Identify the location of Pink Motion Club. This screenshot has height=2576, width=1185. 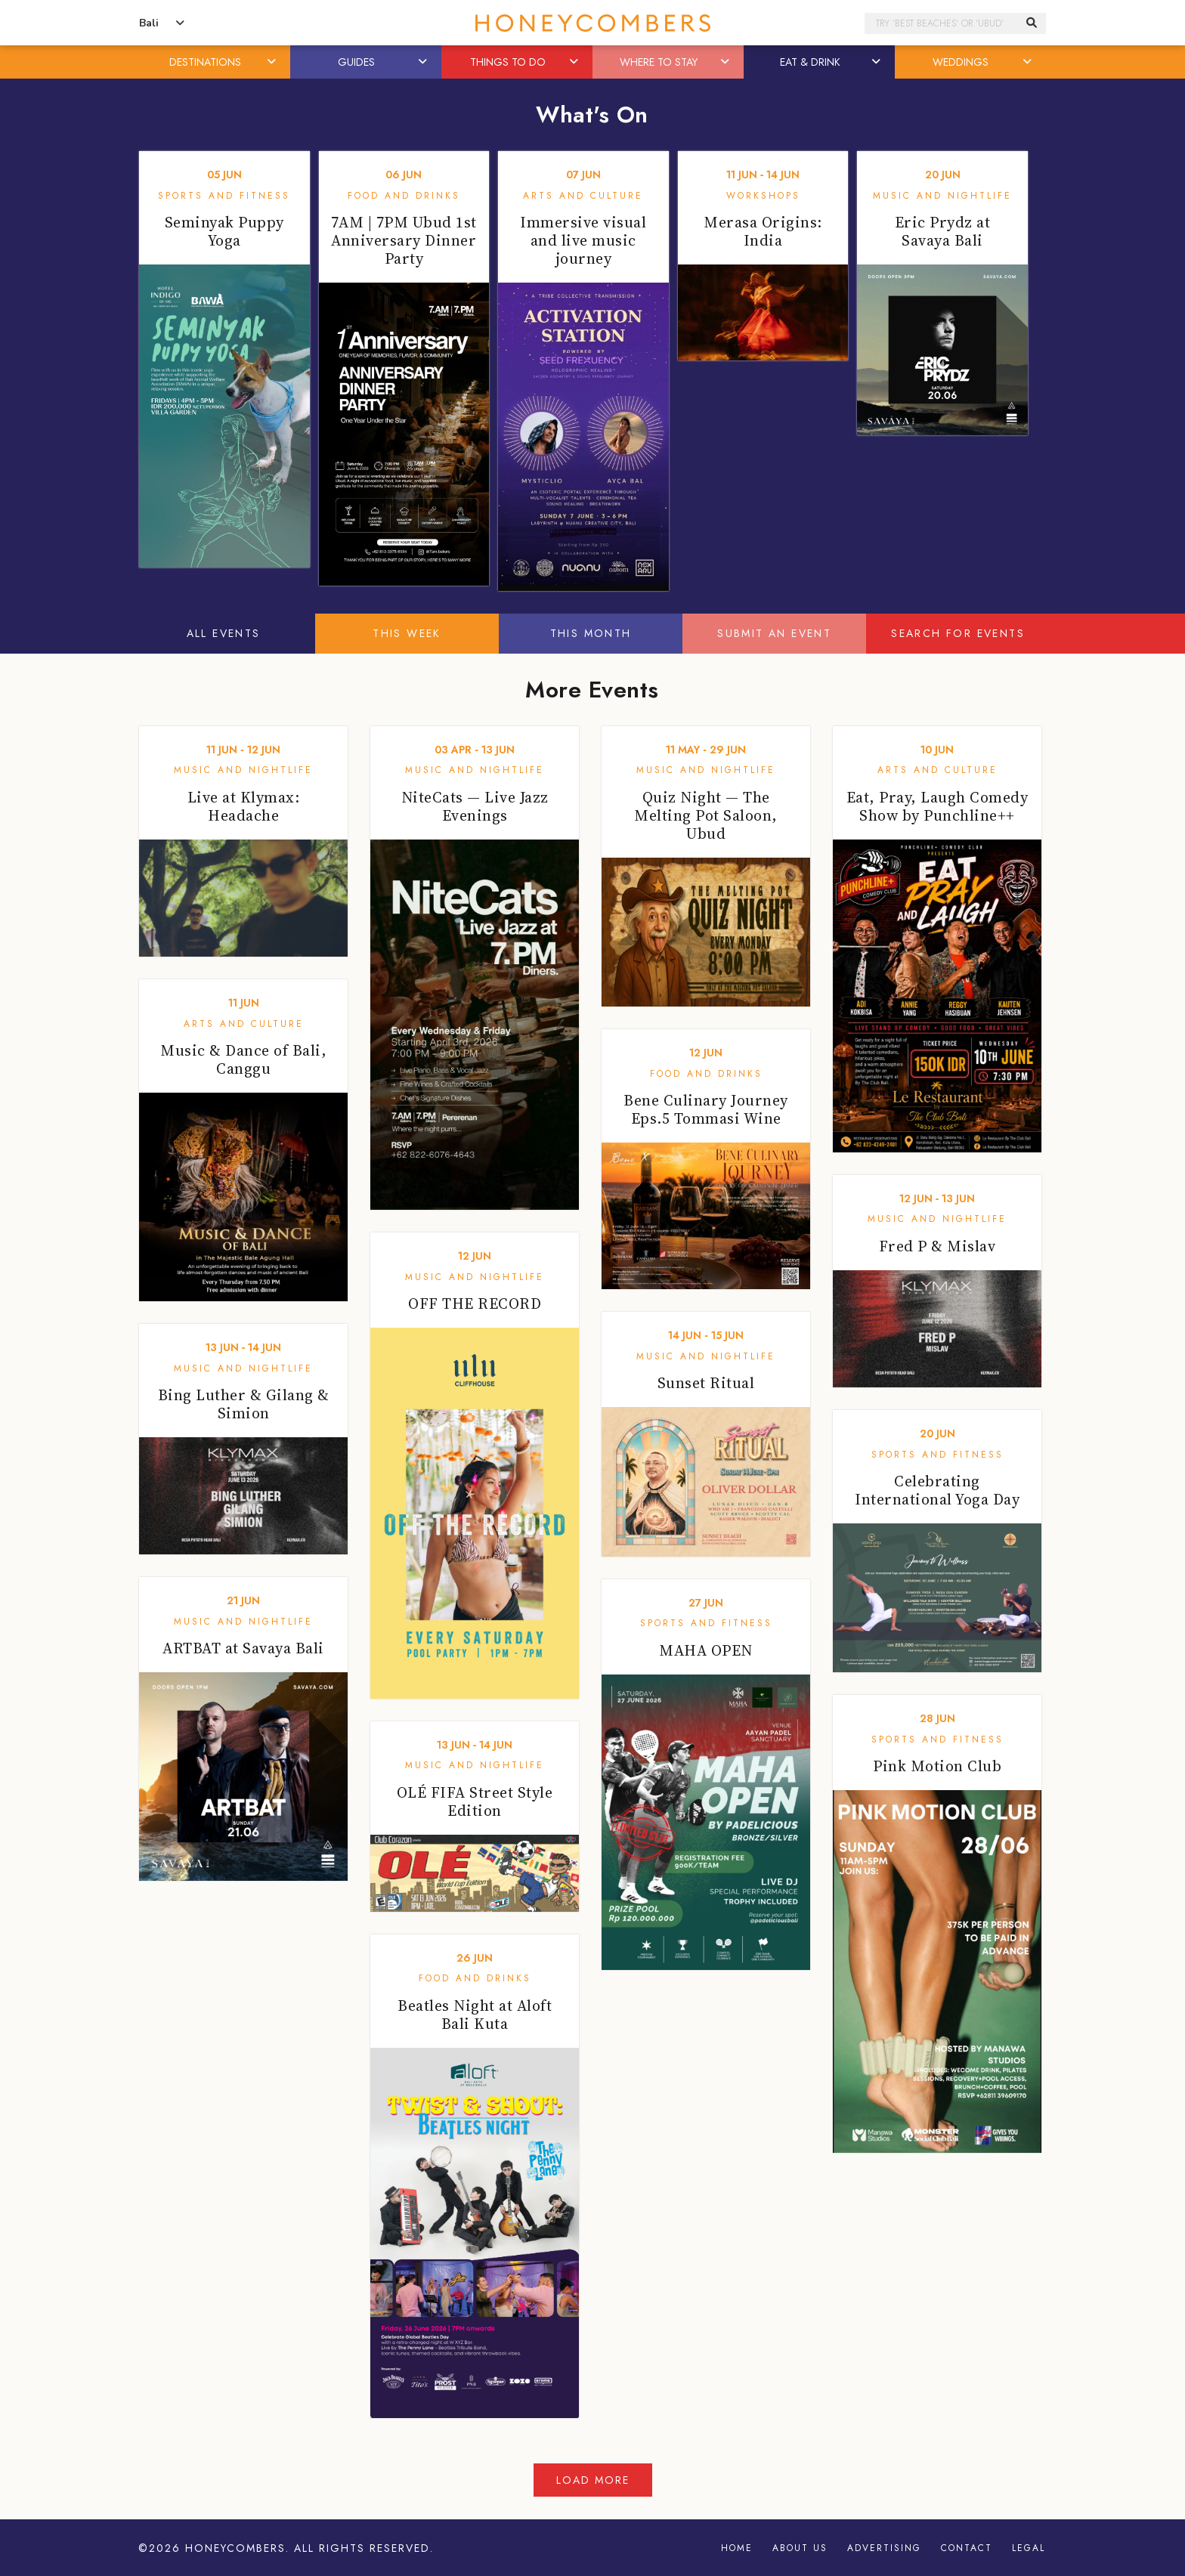
(937, 1766).